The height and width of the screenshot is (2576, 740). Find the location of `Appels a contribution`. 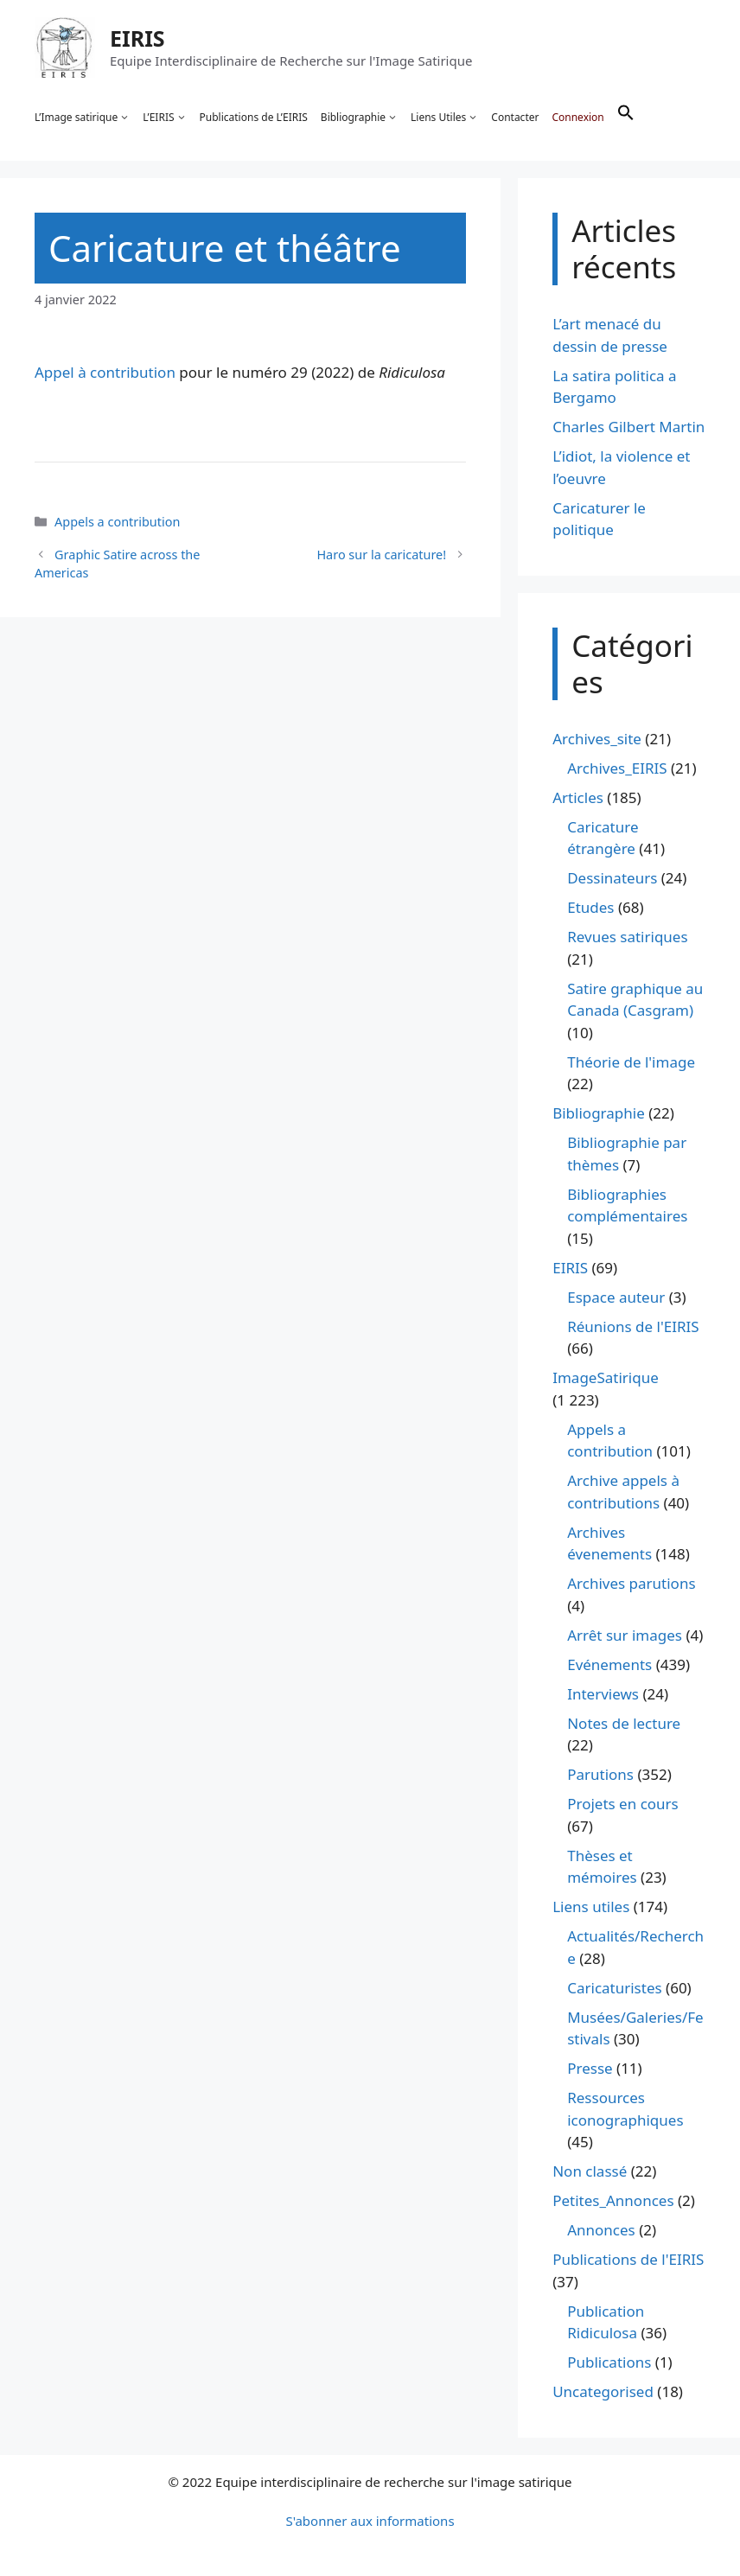

Appels a contribution is located at coordinates (117, 521).